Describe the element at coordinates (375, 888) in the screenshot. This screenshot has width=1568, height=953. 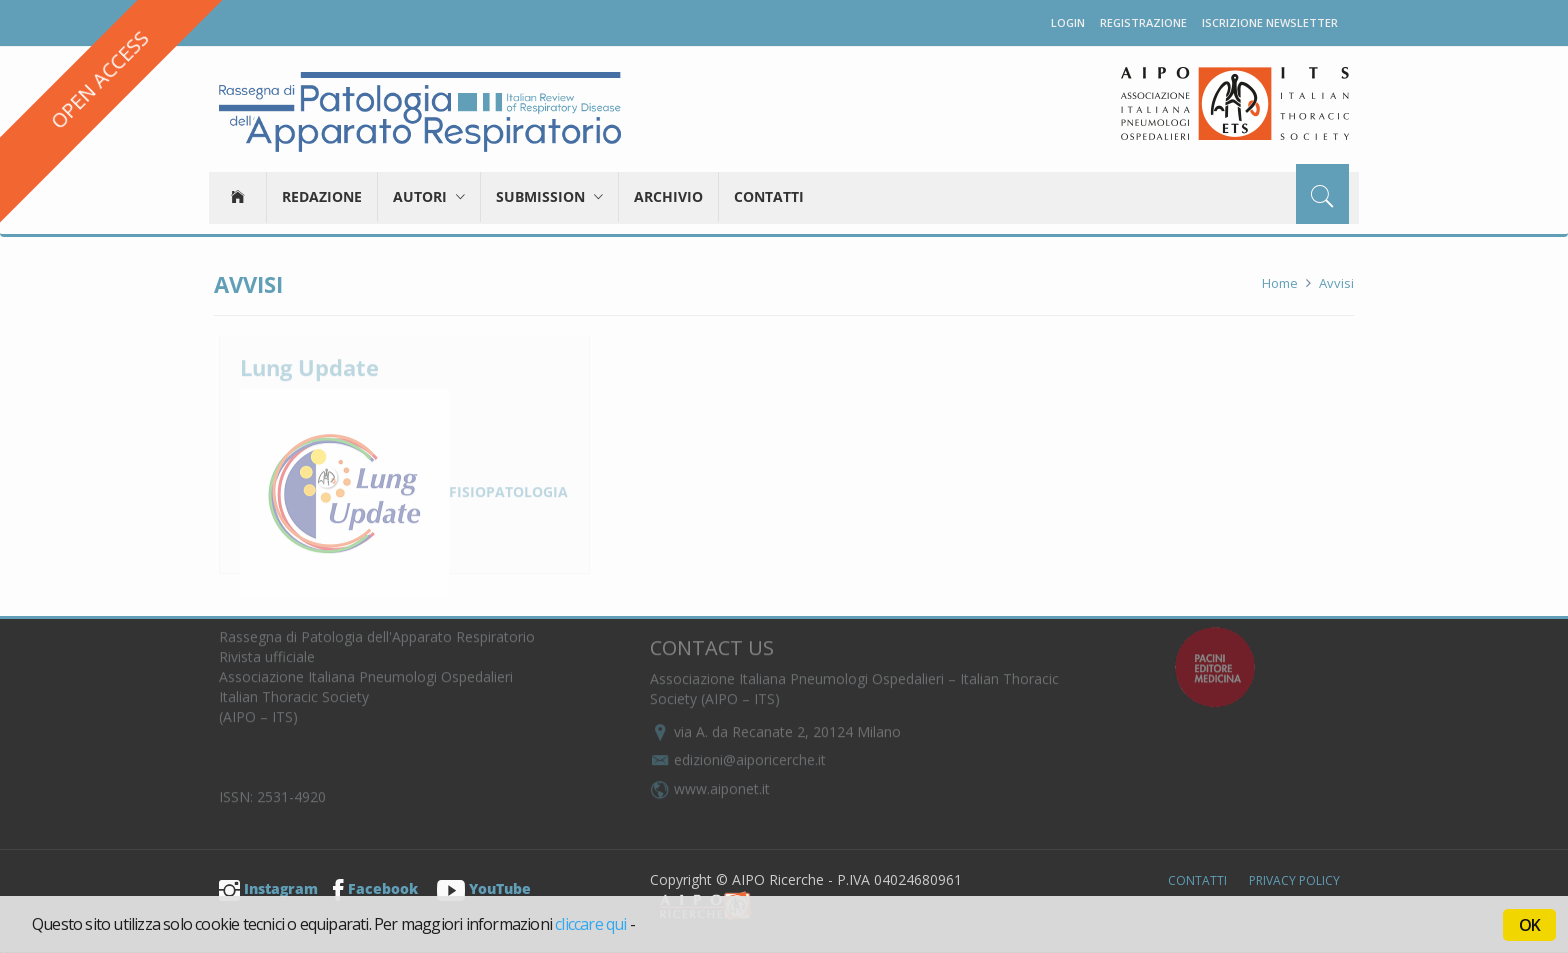
I see `Facebook` at that location.